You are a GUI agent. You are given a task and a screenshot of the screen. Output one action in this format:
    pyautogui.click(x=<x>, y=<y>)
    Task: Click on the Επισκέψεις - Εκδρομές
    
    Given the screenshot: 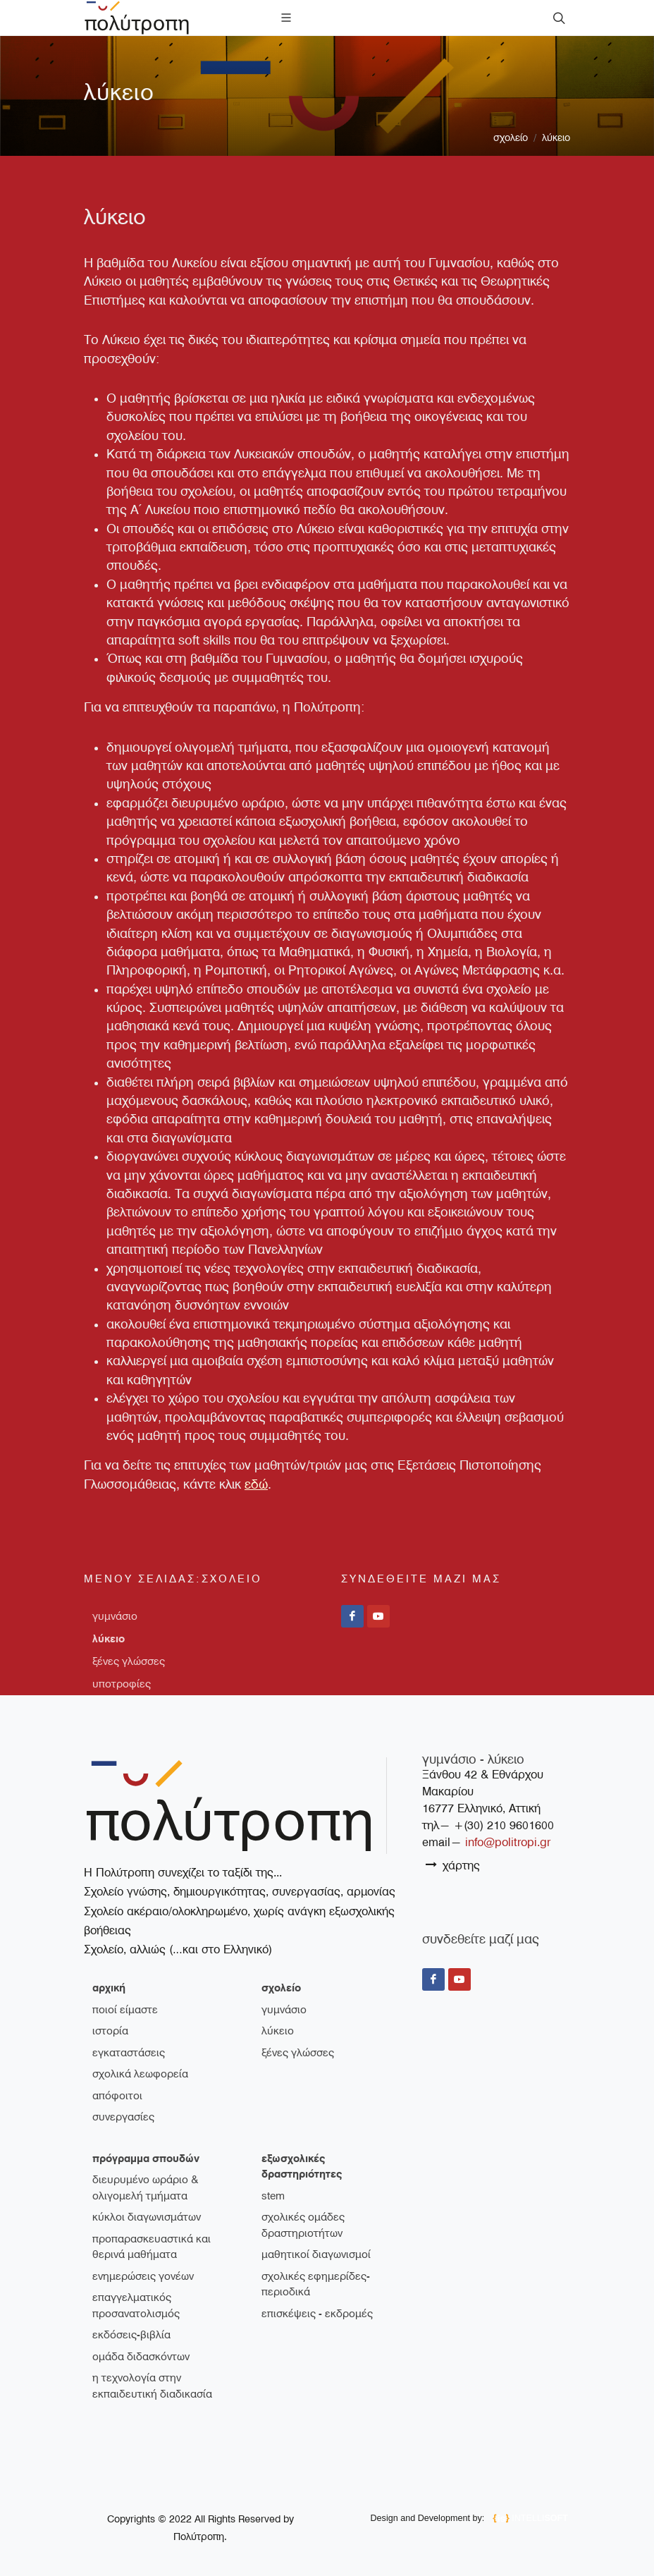 What is the action you would take?
    pyautogui.click(x=317, y=2313)
    